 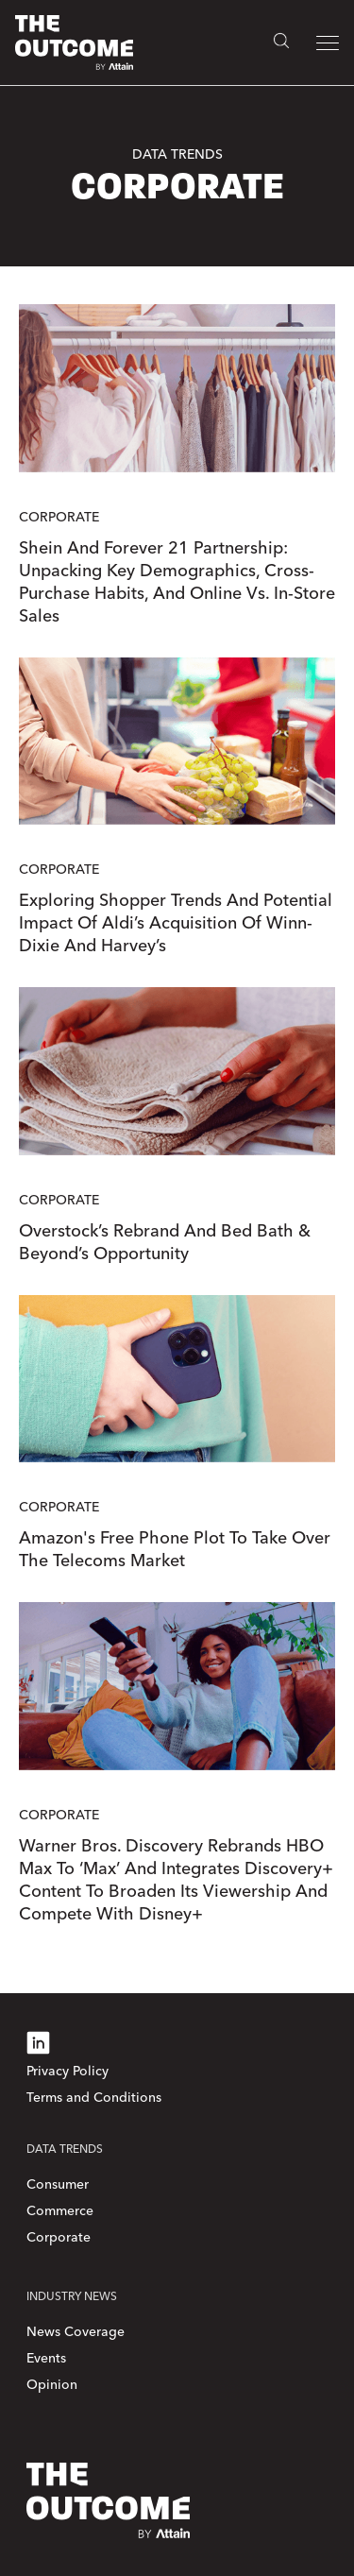 What do you see at coordinates (57, 2184) in the screenshot?
I see `Consumer` at bounding box center [57, 2184].